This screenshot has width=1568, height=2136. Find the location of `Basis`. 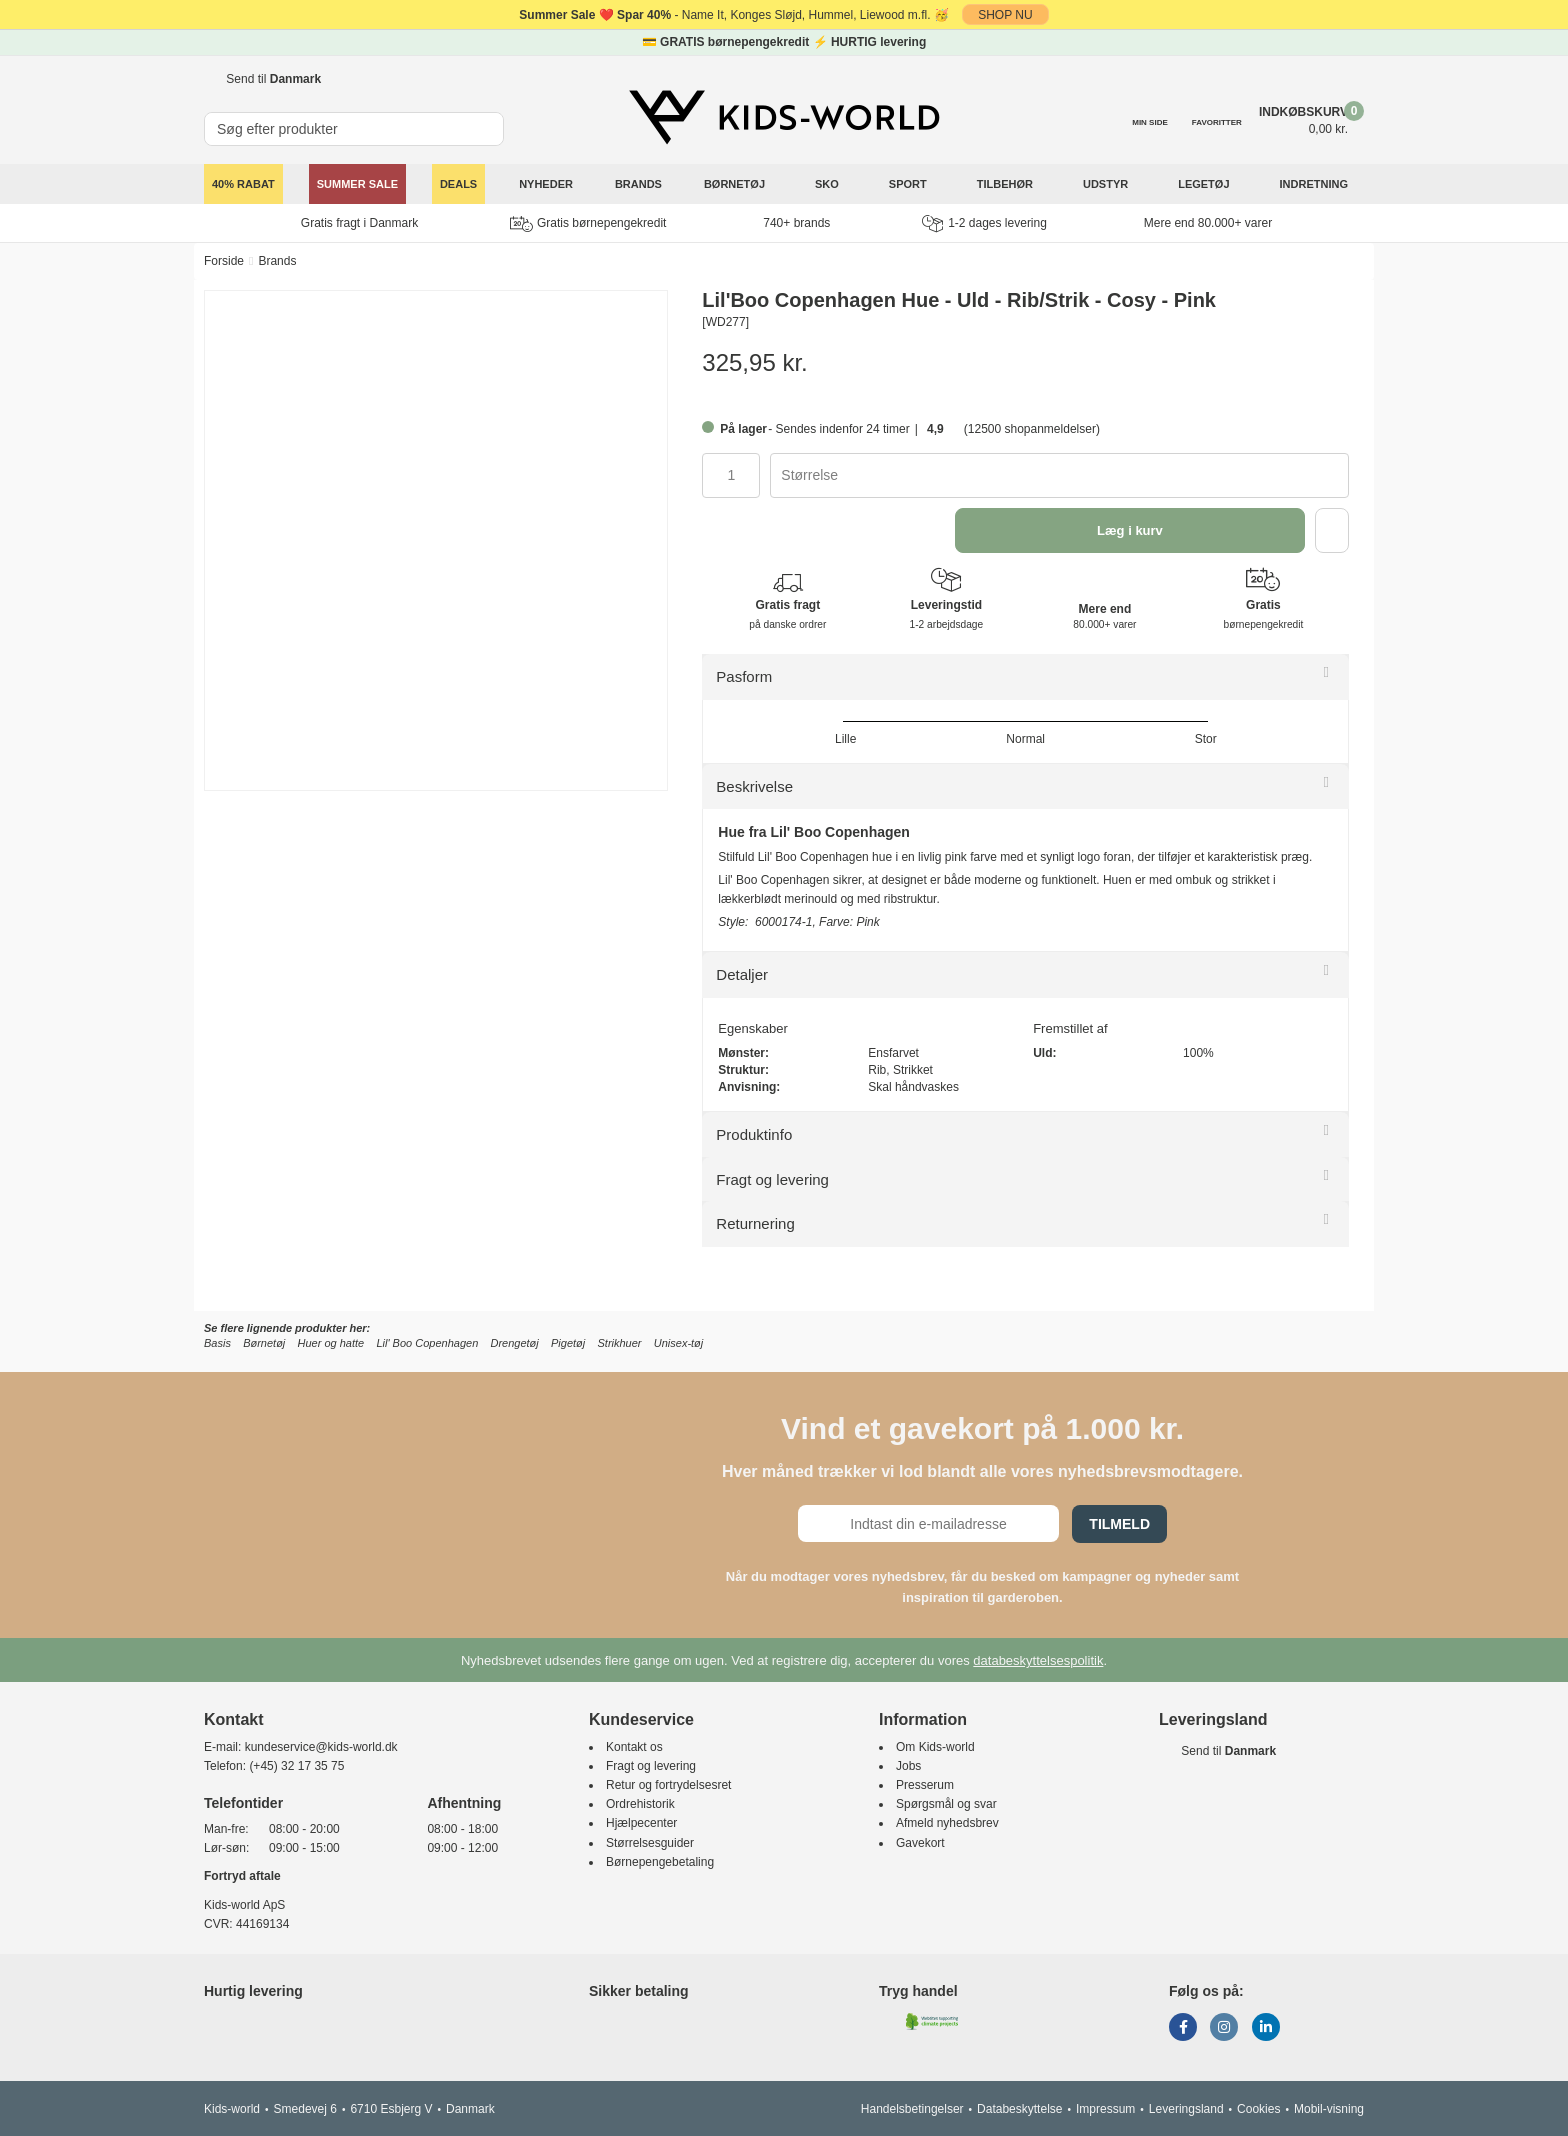

Basis is located at coordinates (217, 1343).